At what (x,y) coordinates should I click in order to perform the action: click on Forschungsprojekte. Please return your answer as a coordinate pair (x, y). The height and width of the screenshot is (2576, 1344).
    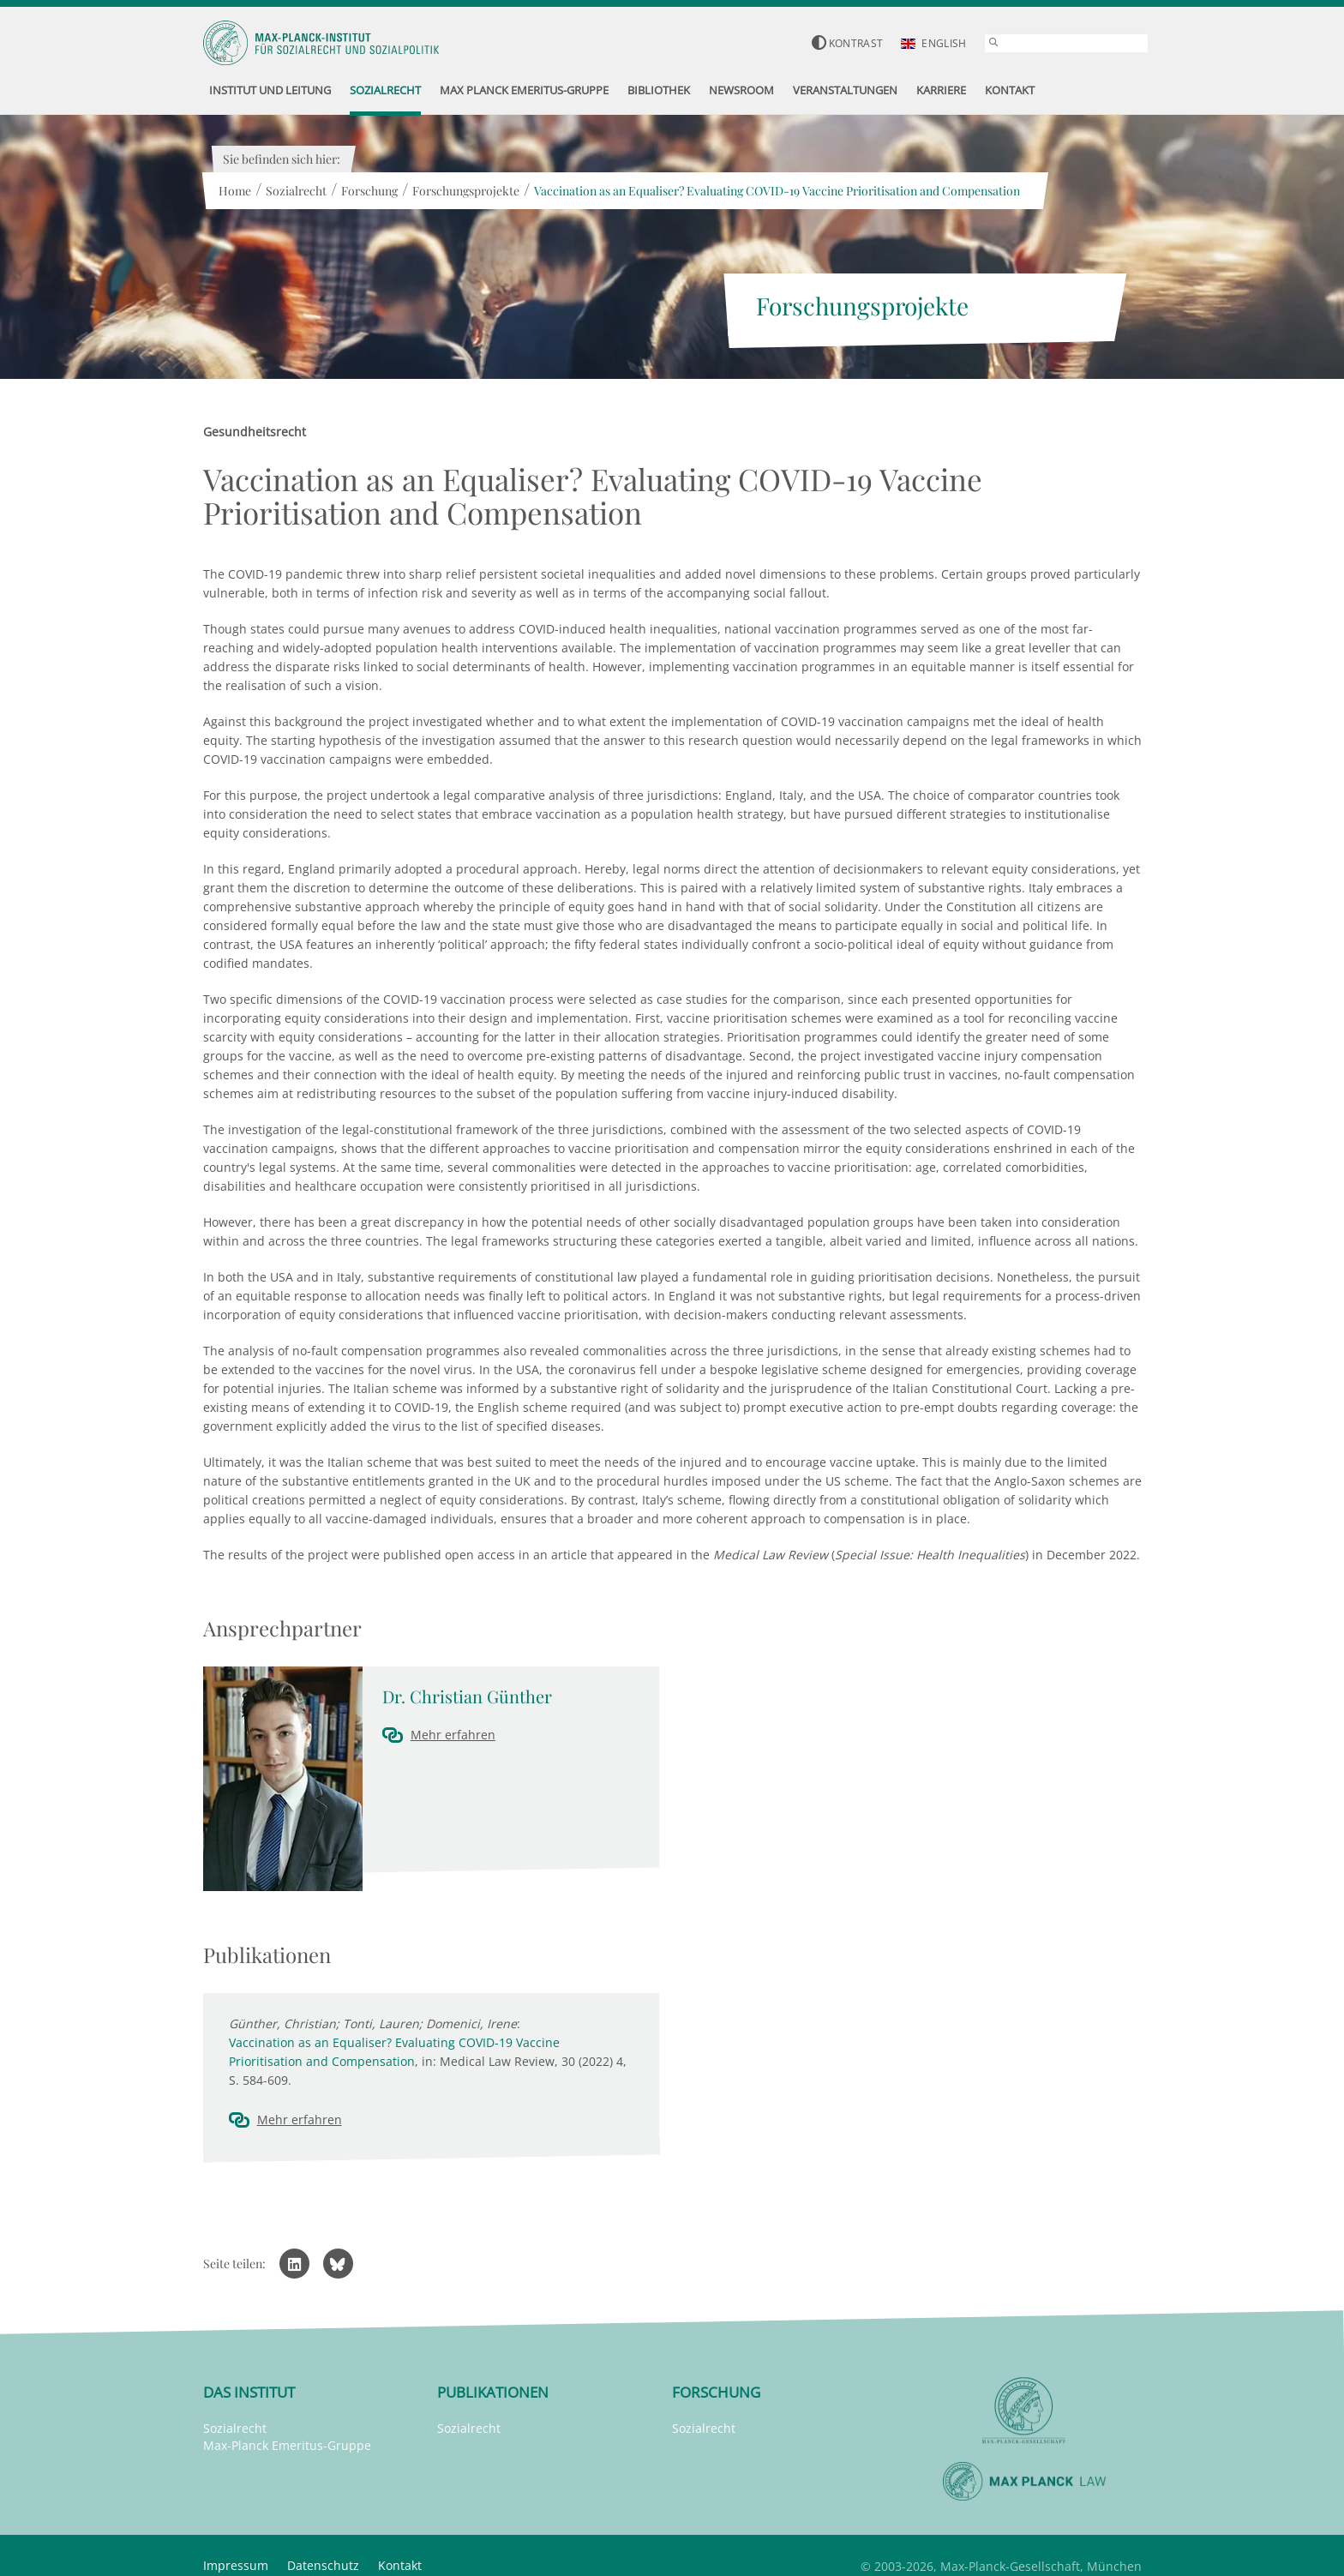
    Looking at the image, I should click on (465, 191).